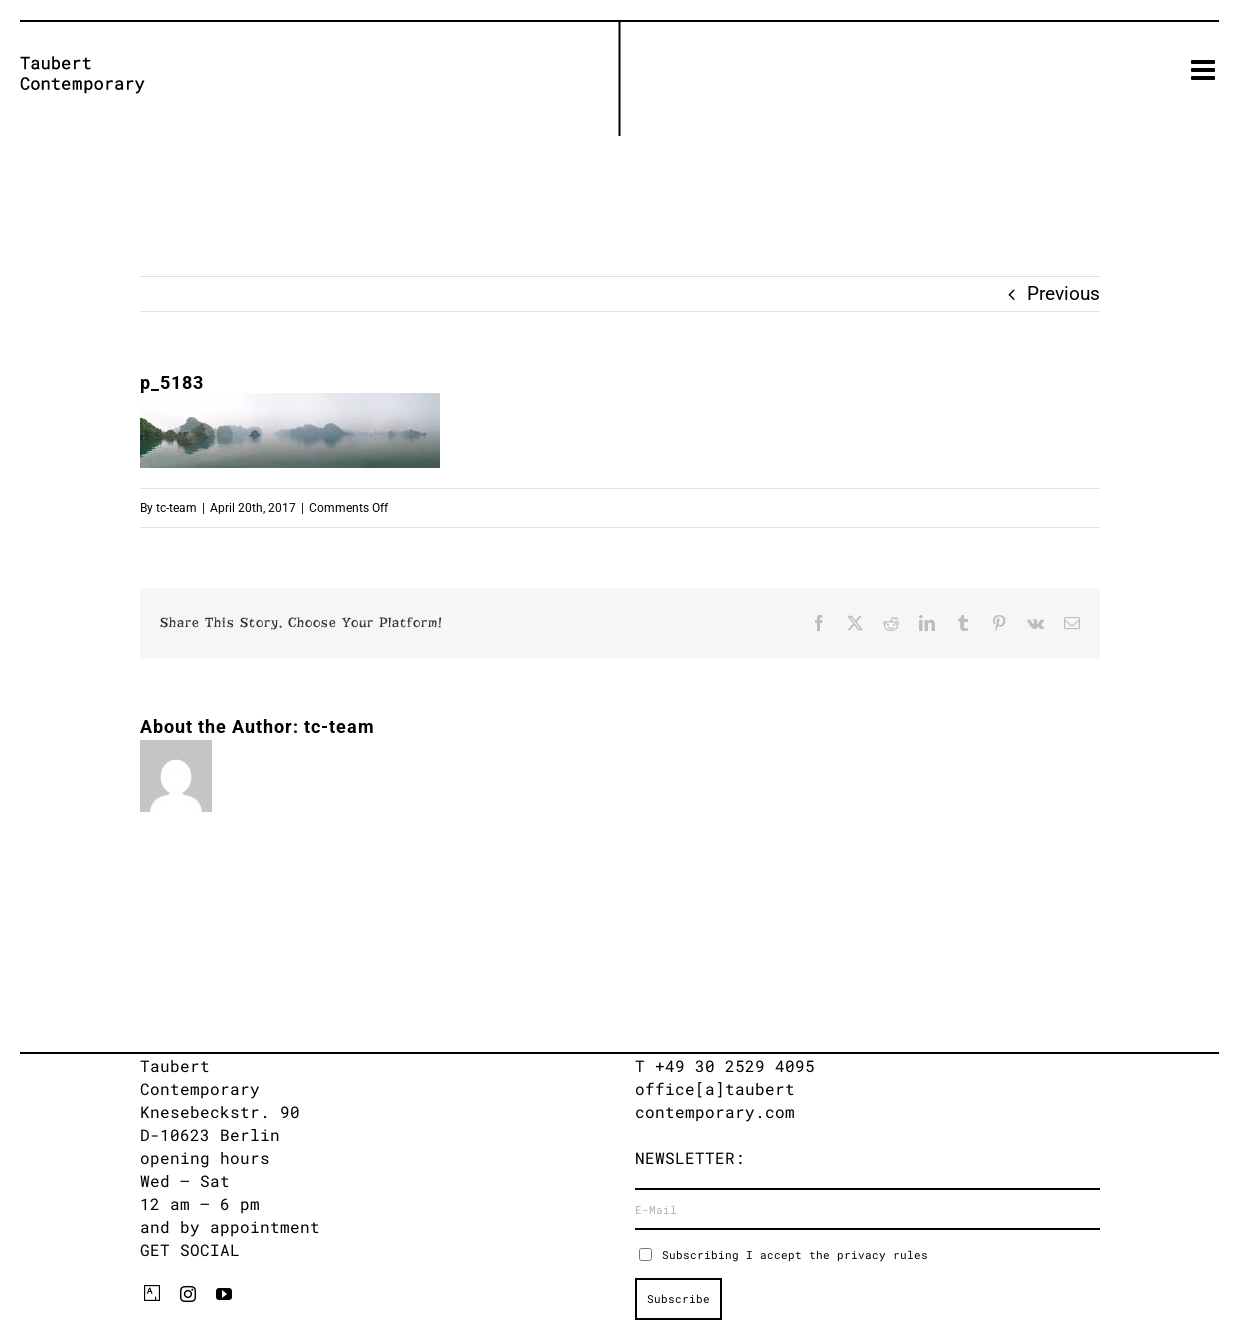  I want to click on [instagram], so click(188, 1294).